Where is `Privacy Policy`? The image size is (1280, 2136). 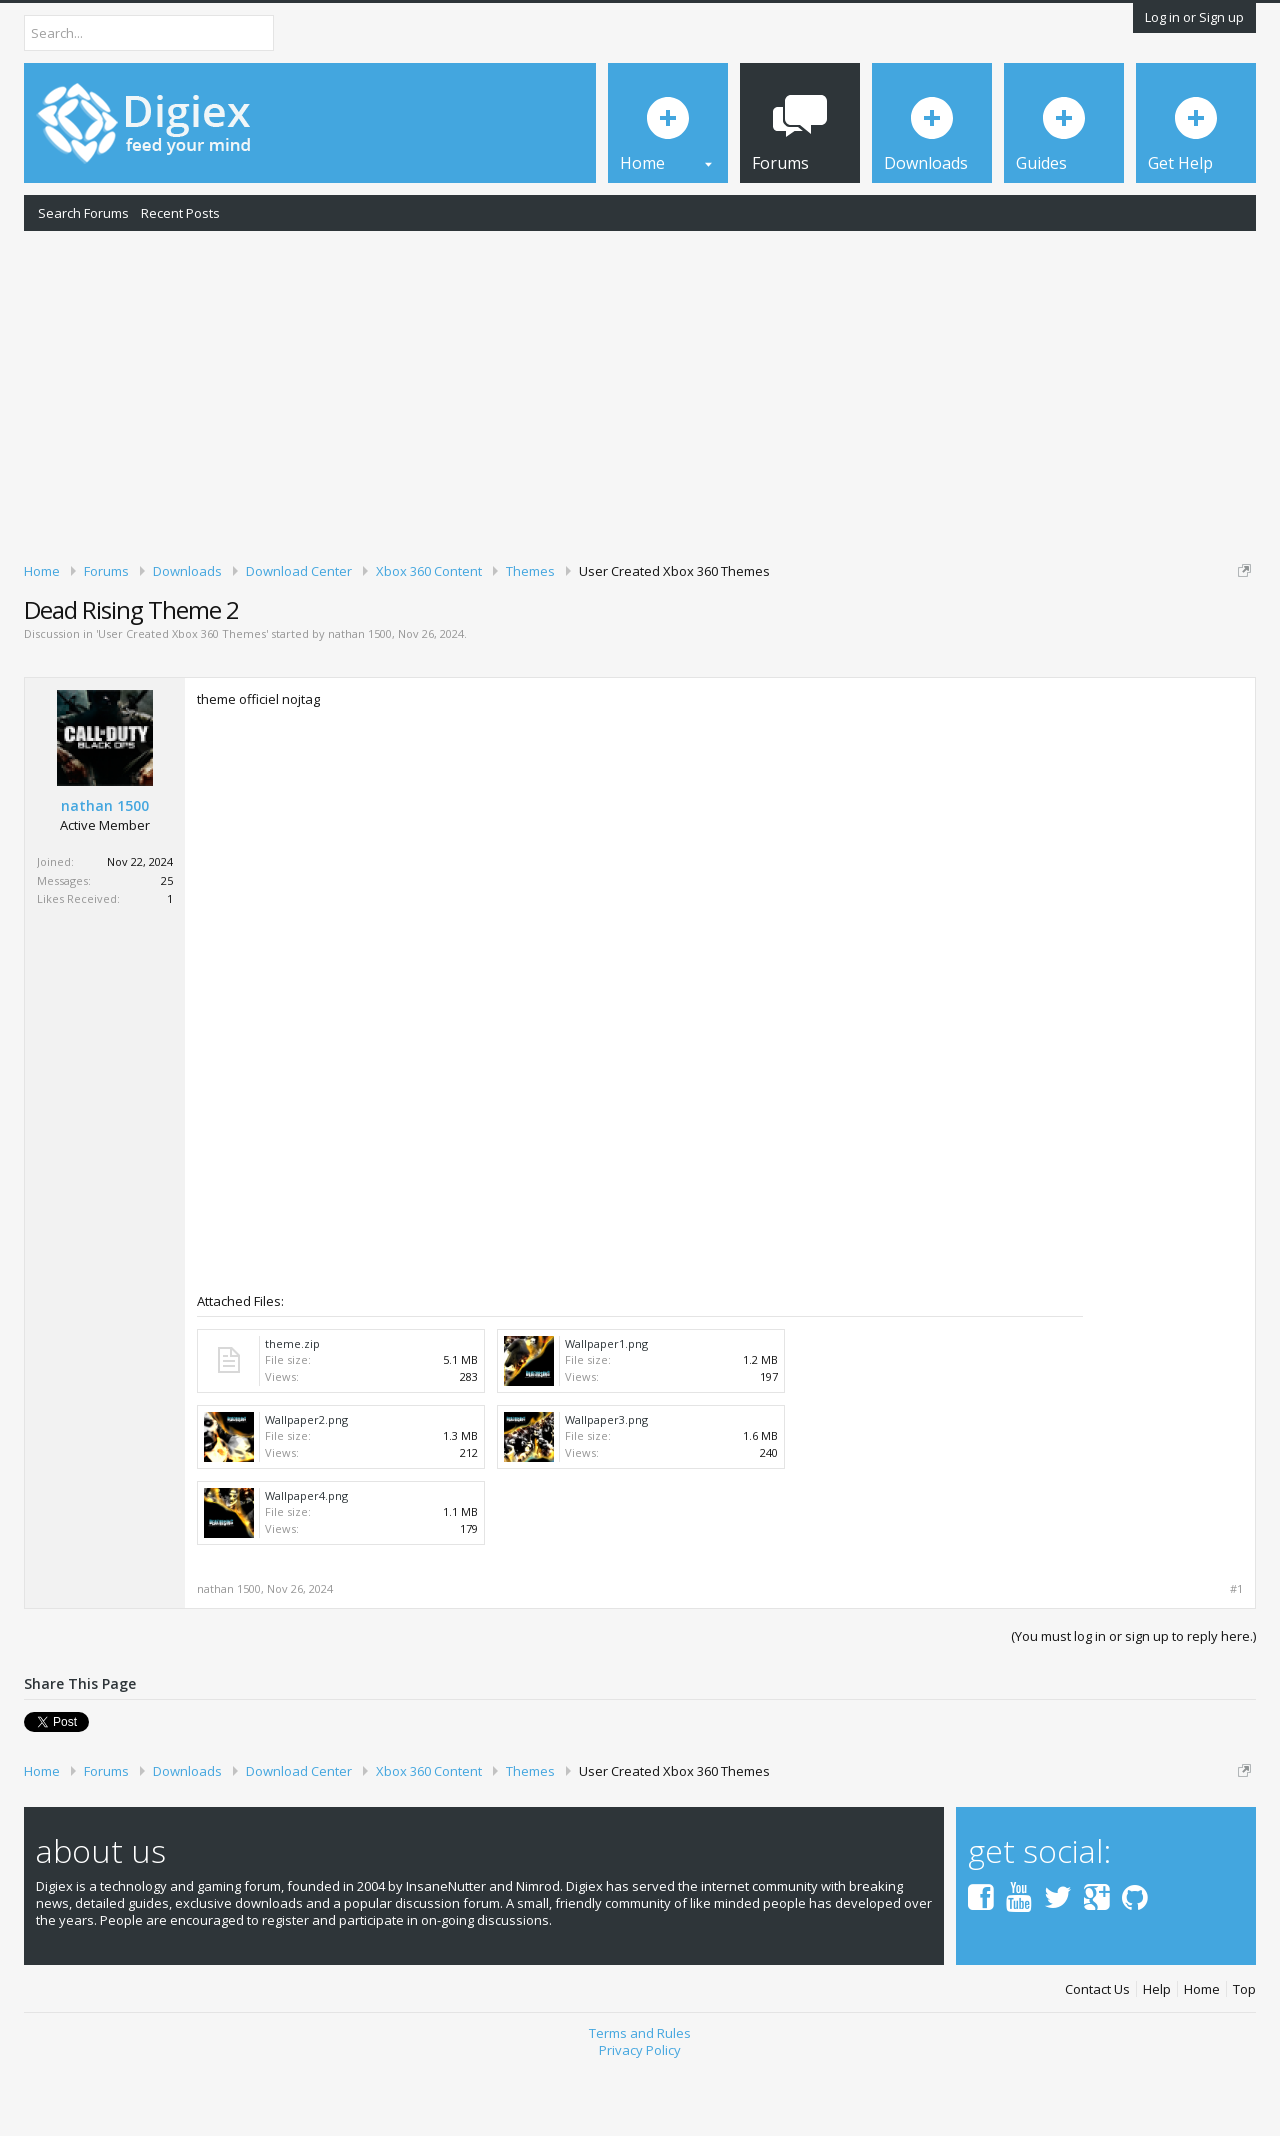 Privacy Policy is located at coordinates (640, 2119).